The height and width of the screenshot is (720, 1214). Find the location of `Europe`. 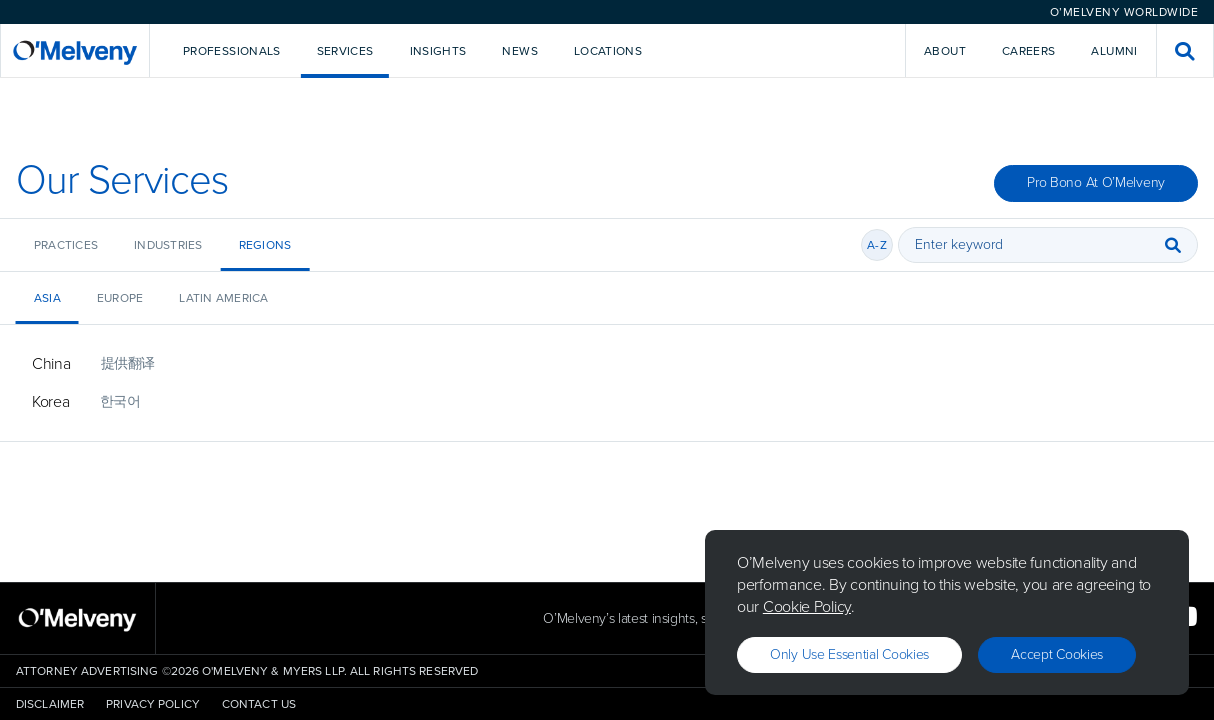

Europe is located at coordinates (120, 298).